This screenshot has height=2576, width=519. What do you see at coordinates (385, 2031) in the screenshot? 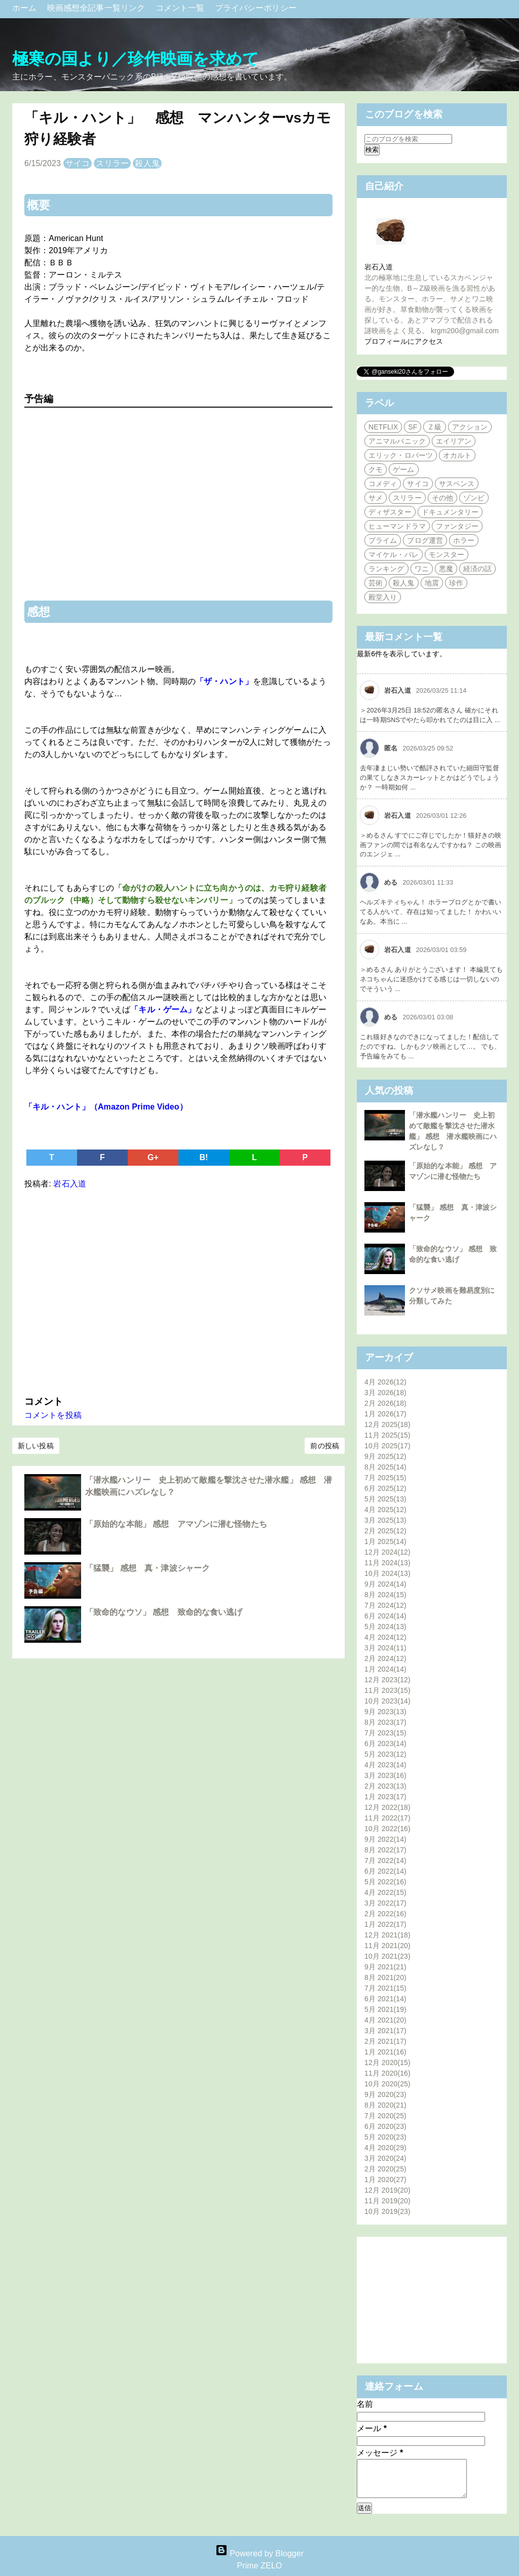
I see `3月 2021` at bounding box center [385, 2031].